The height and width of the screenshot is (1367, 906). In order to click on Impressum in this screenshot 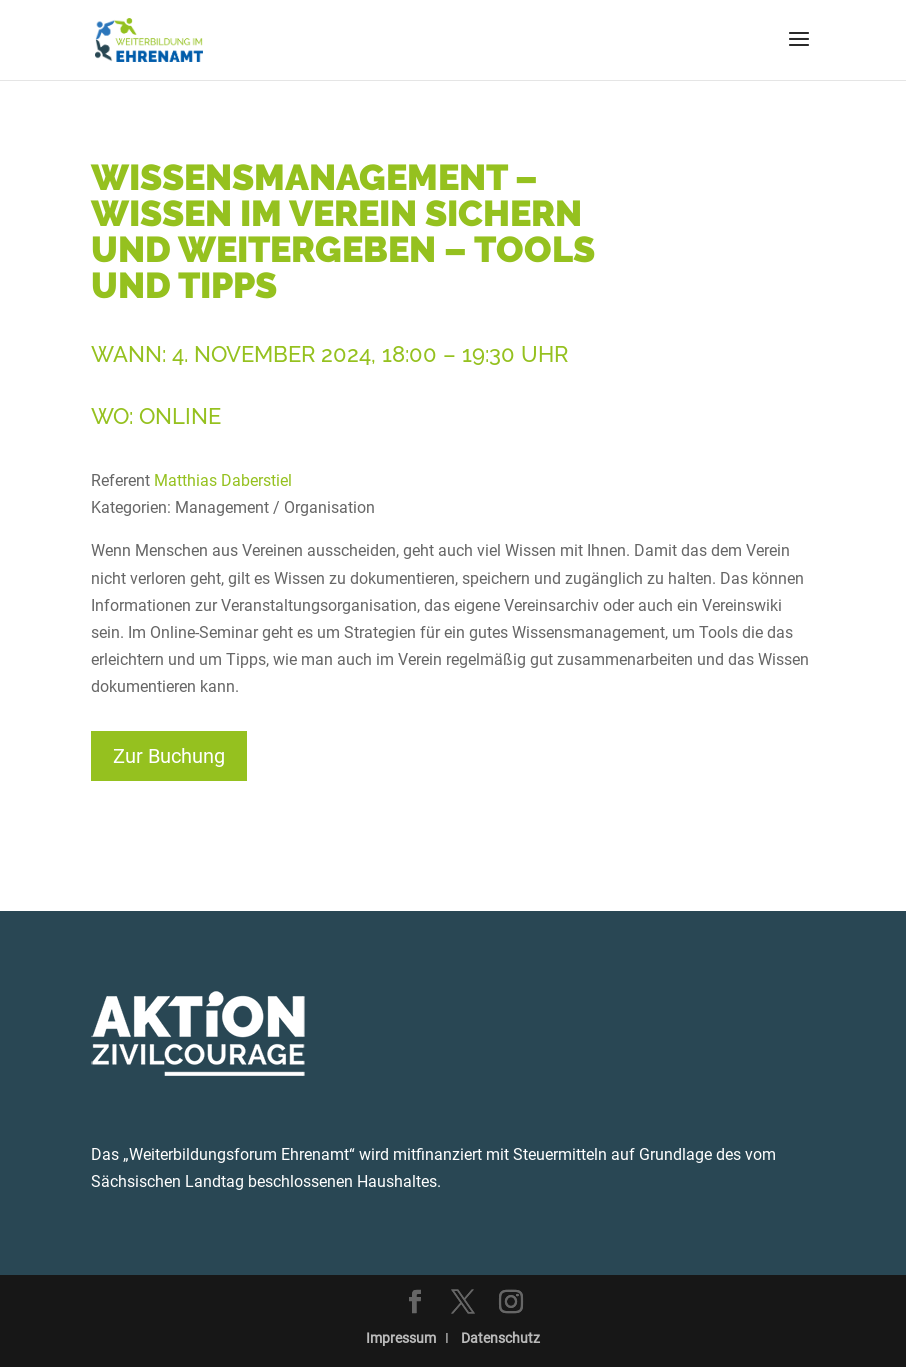, I will do `click(401, 1338)`.